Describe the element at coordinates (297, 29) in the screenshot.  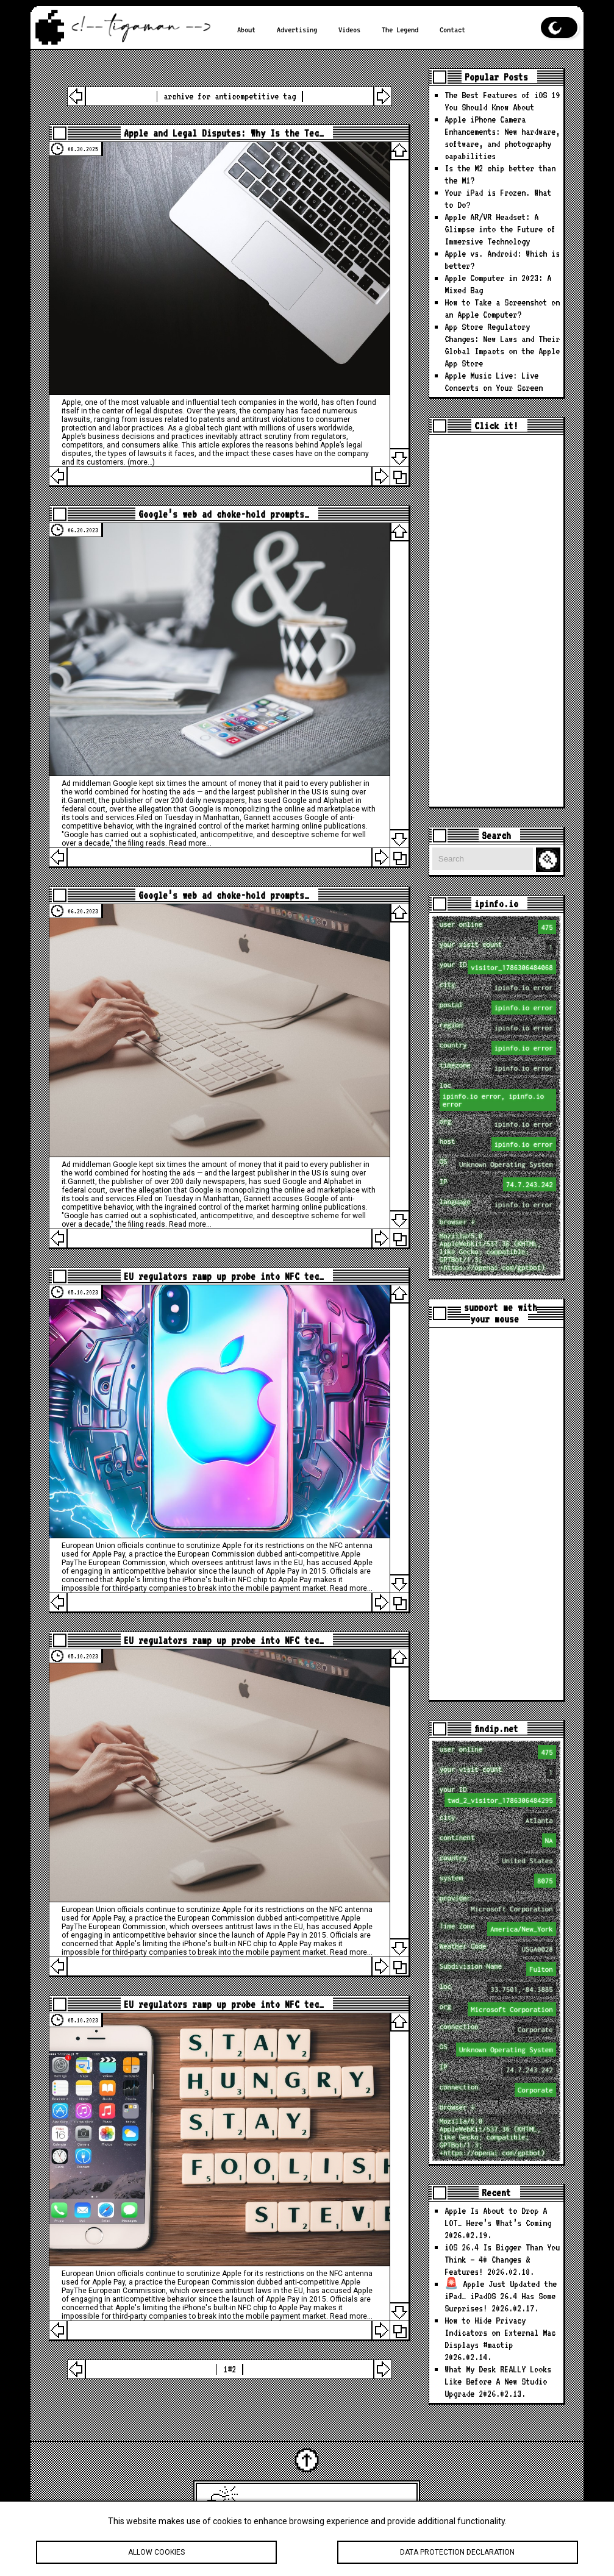
I see `Advertising` at that location.